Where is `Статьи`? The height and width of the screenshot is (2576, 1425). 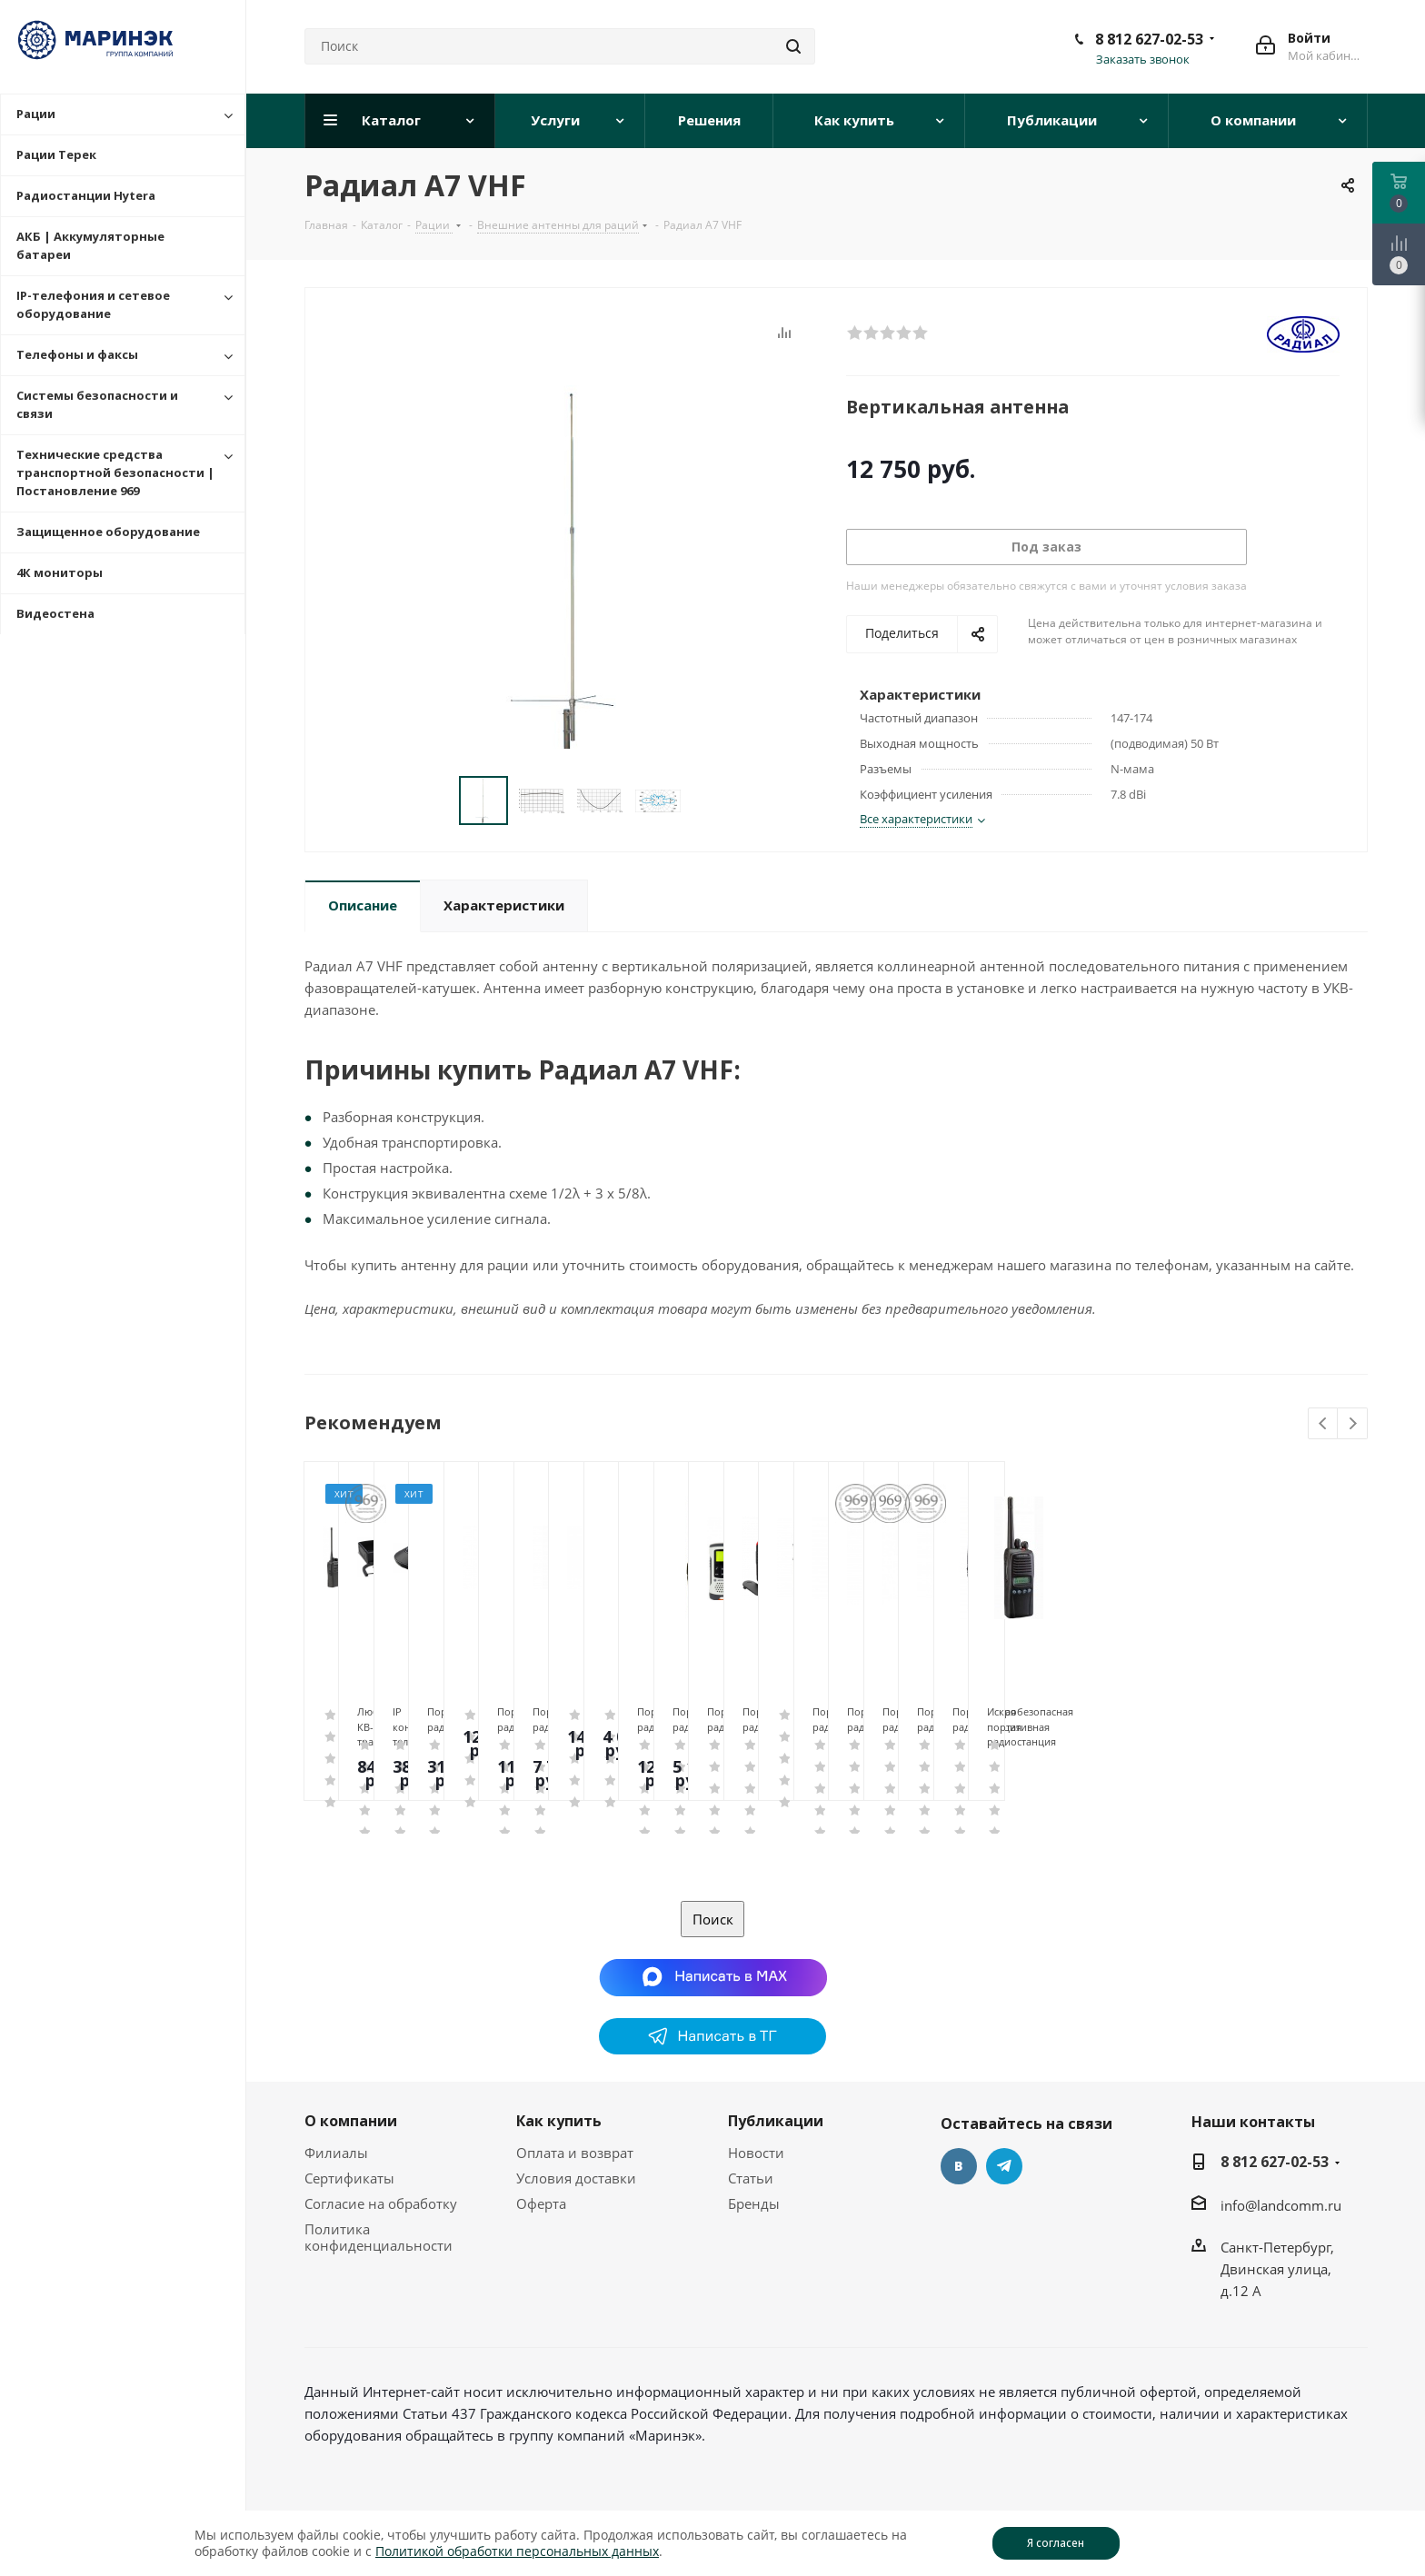
Статьи is located at coordinates (750, 2178).